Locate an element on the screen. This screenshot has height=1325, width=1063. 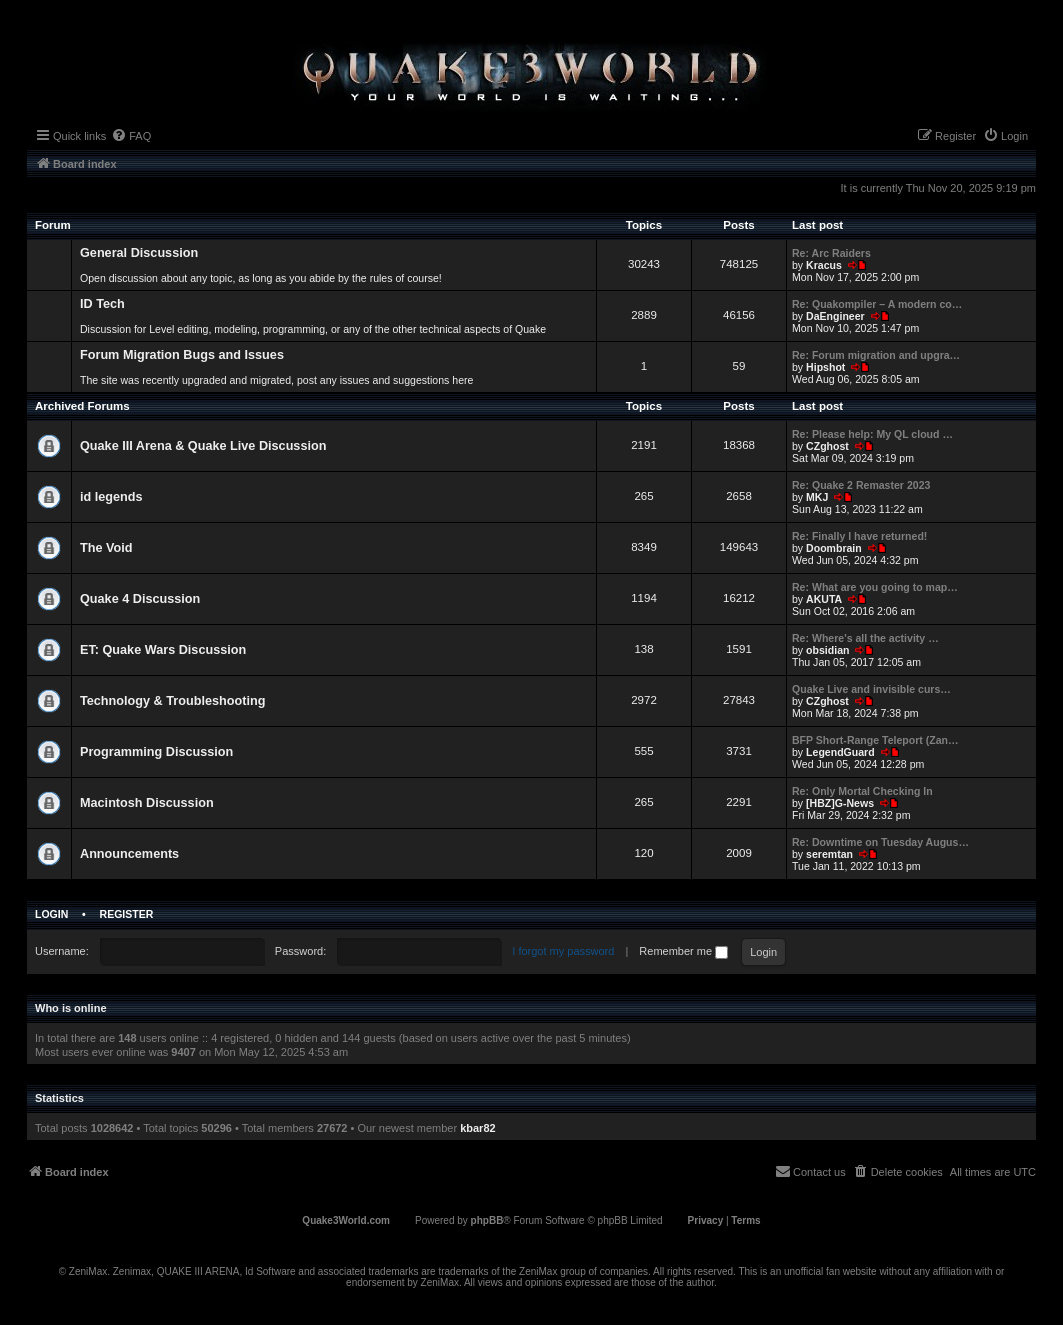
Re: Please help: My QL cloud … is located at coordinates (872, 434).